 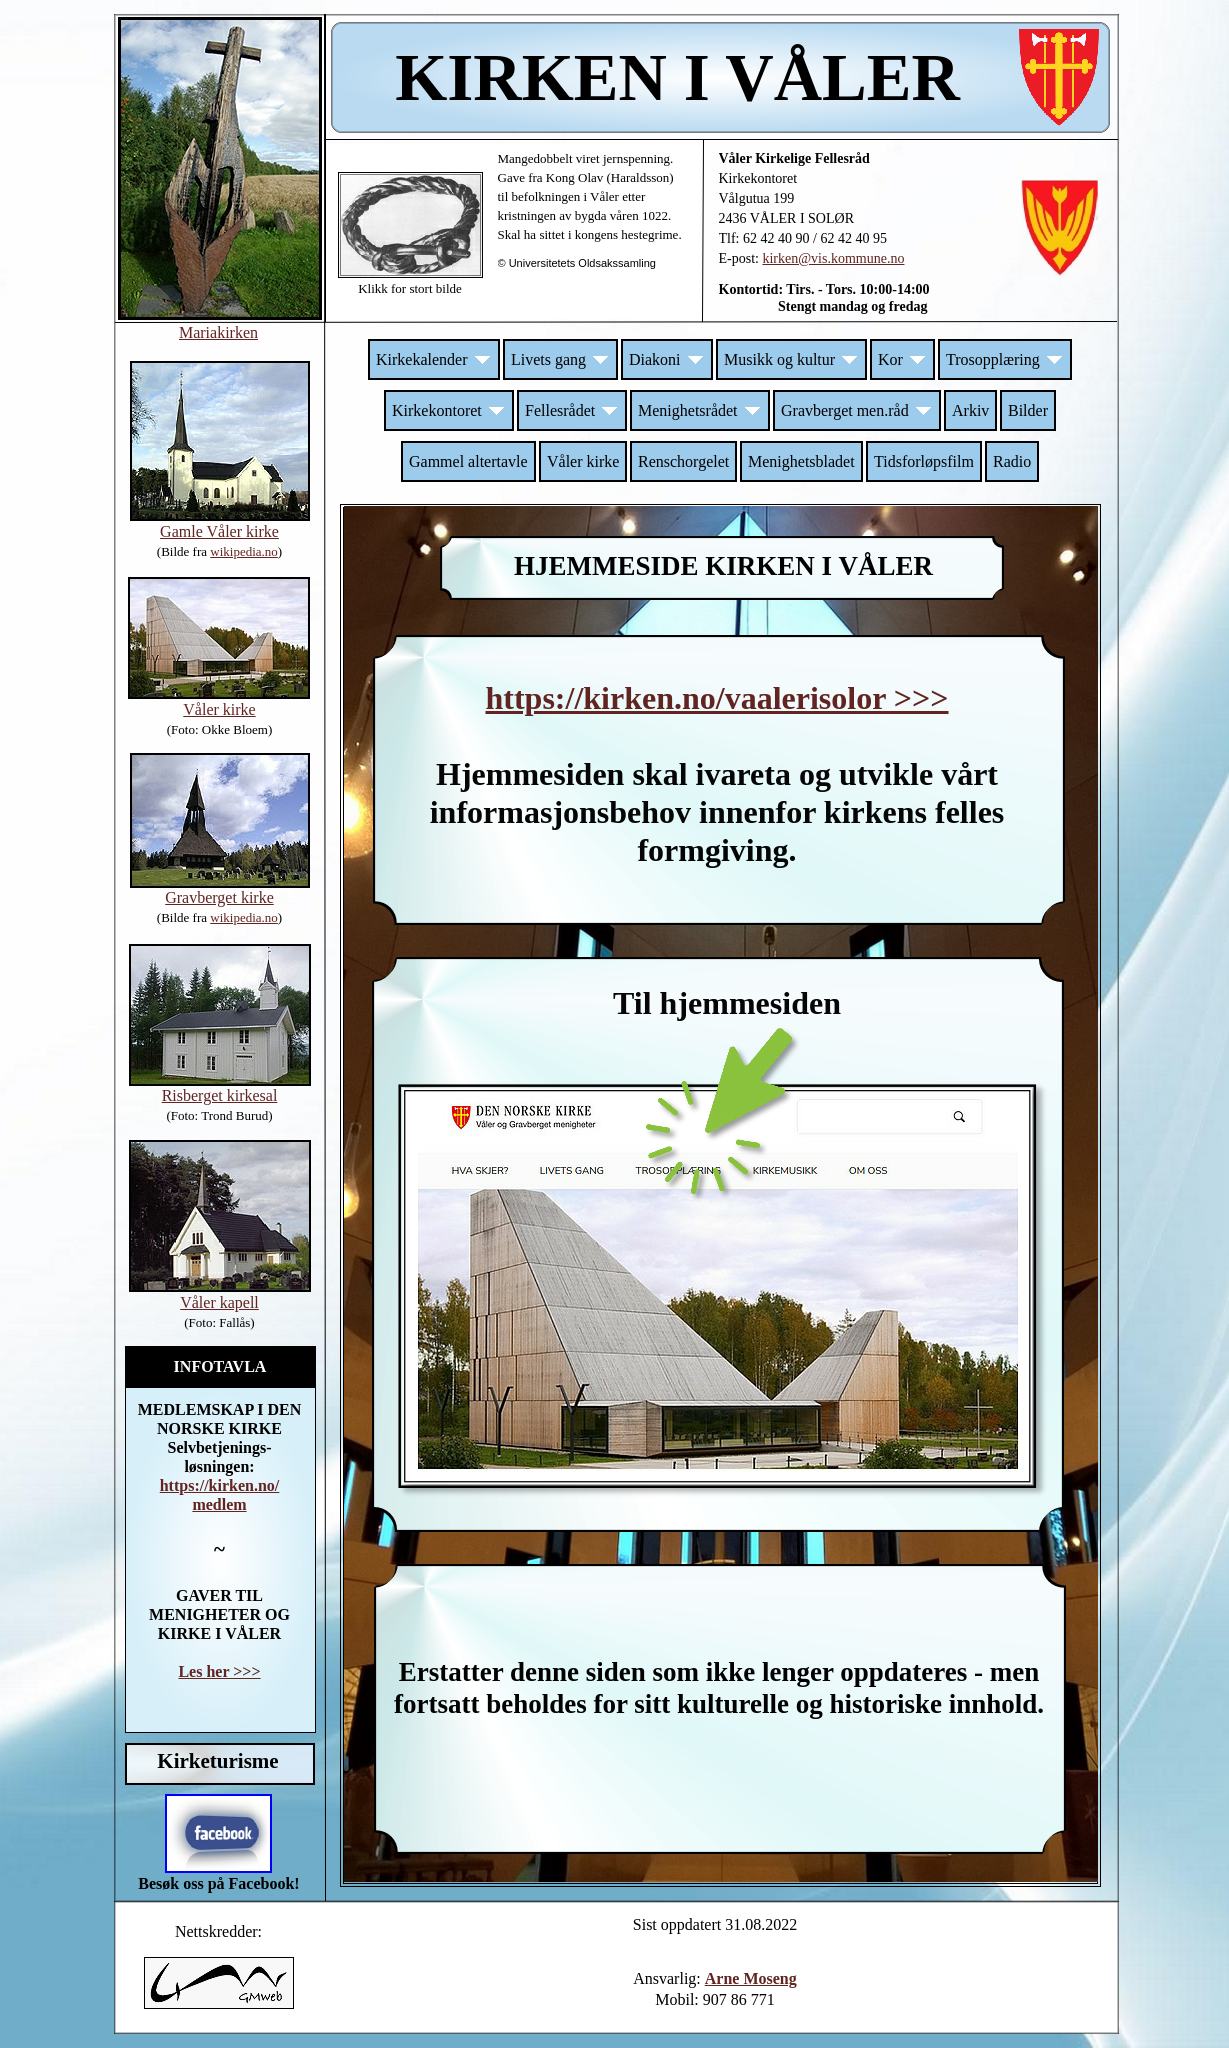 What do you see at coordinates (468, 461) in the screenshot?
I see `Gammel altertavle` at bounding box center [468, 461].